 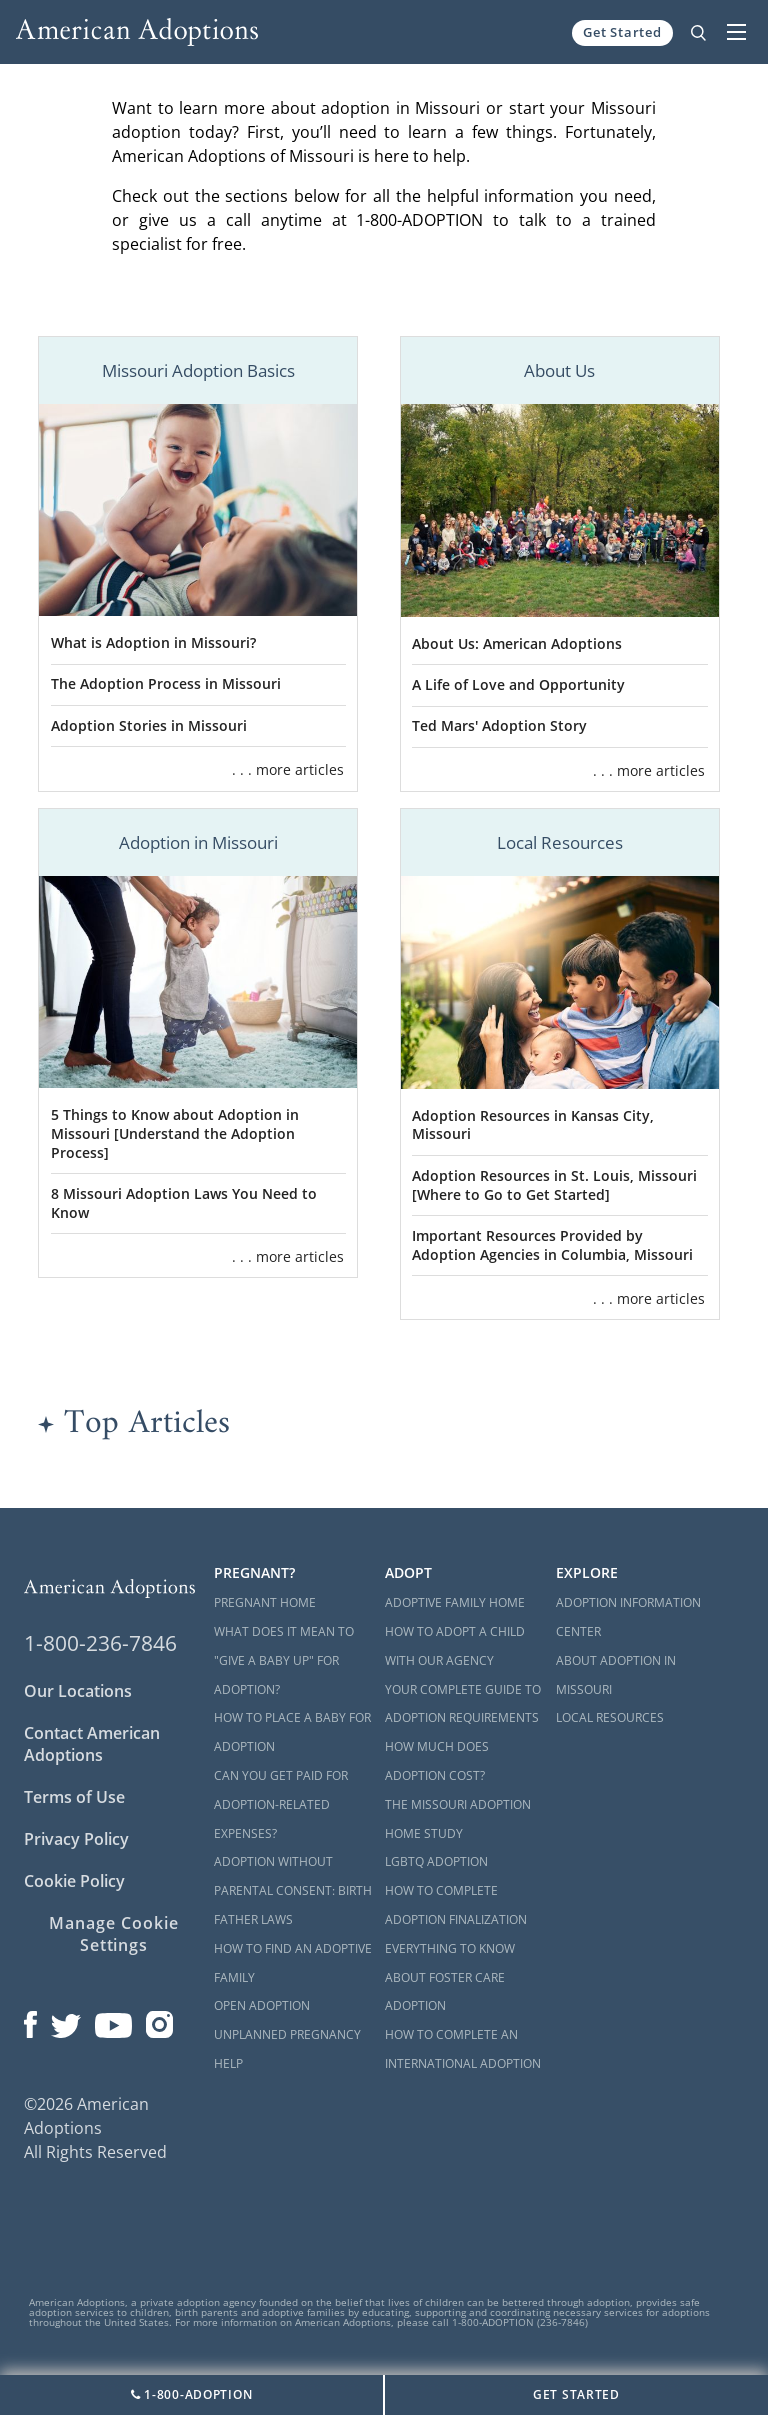 What do you see at coordinates (610, 1717) in the screenshot?
I see `Local Resources` at bounding box center [610, 1717].